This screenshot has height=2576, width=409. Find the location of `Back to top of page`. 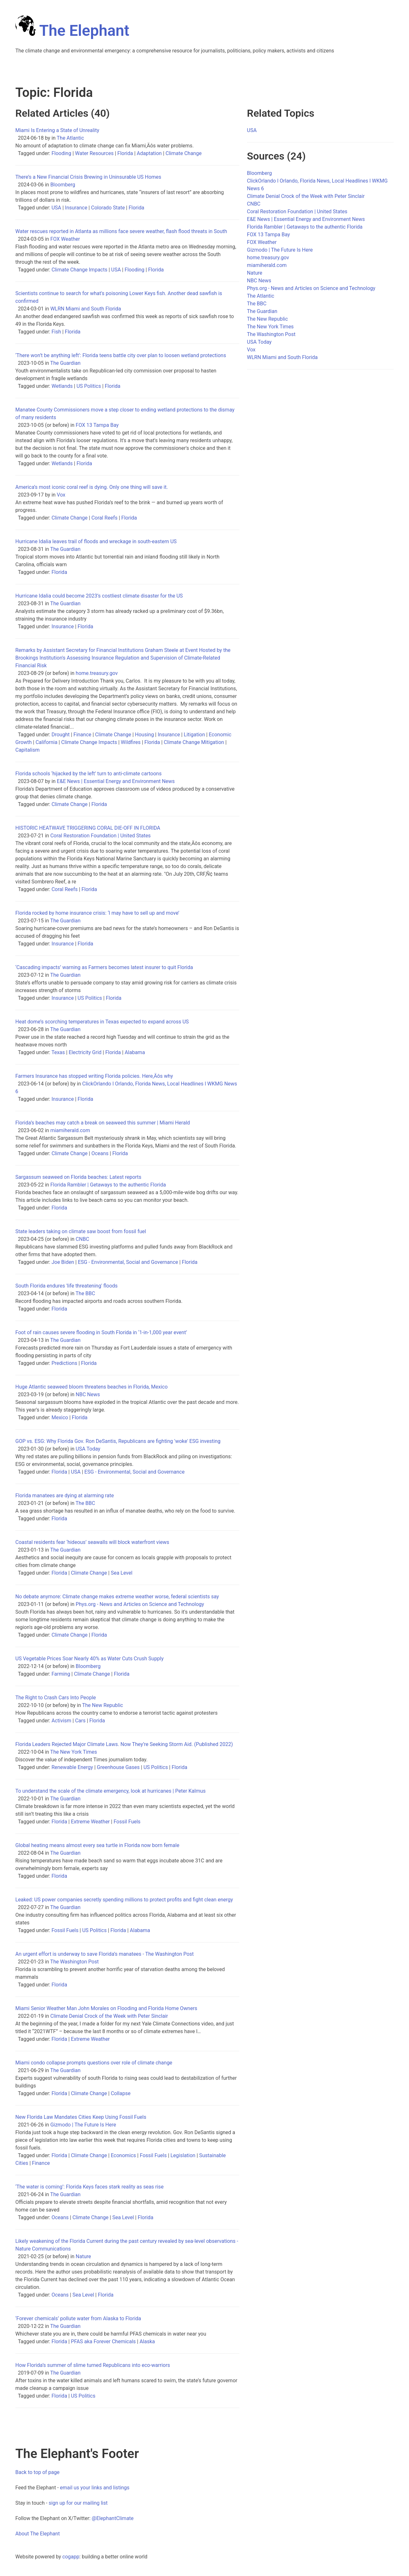

Back to top of page is located at coordinates (37, 2472).